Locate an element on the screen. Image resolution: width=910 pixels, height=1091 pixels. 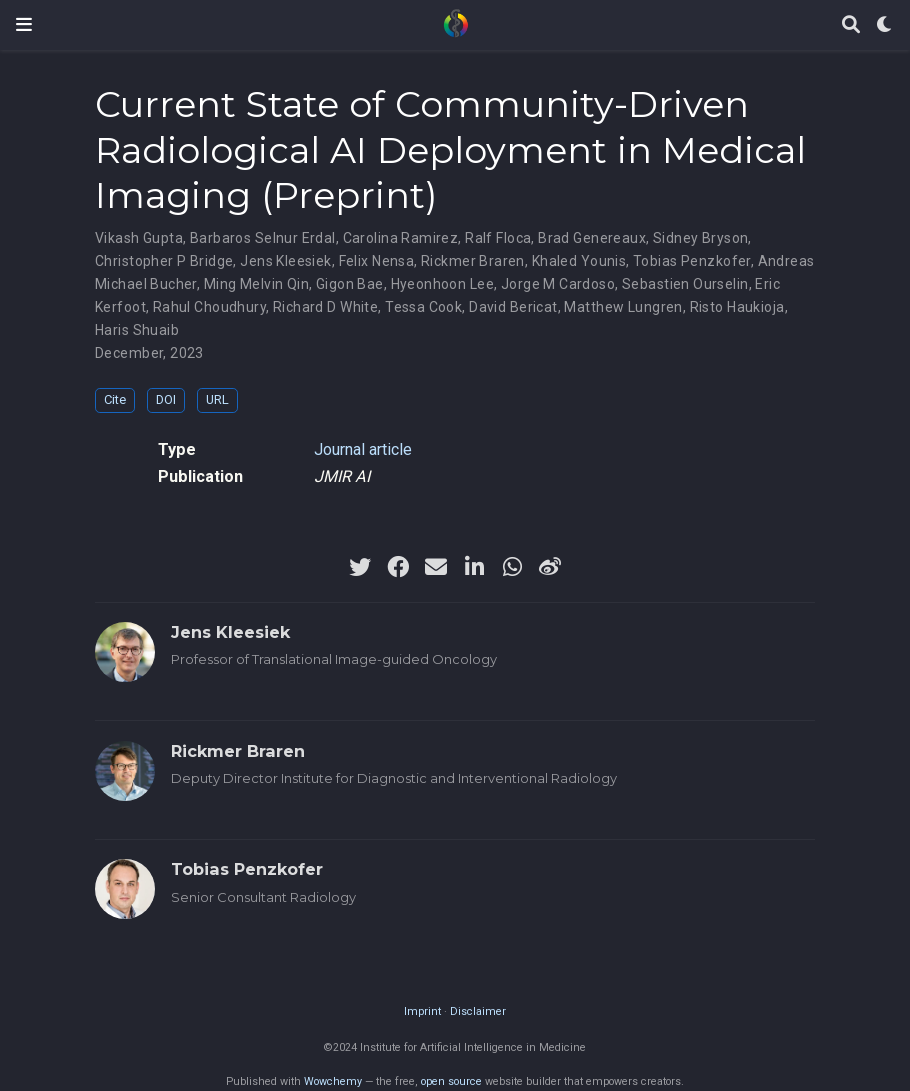
[twitter] is located at coordinates (360, 567).